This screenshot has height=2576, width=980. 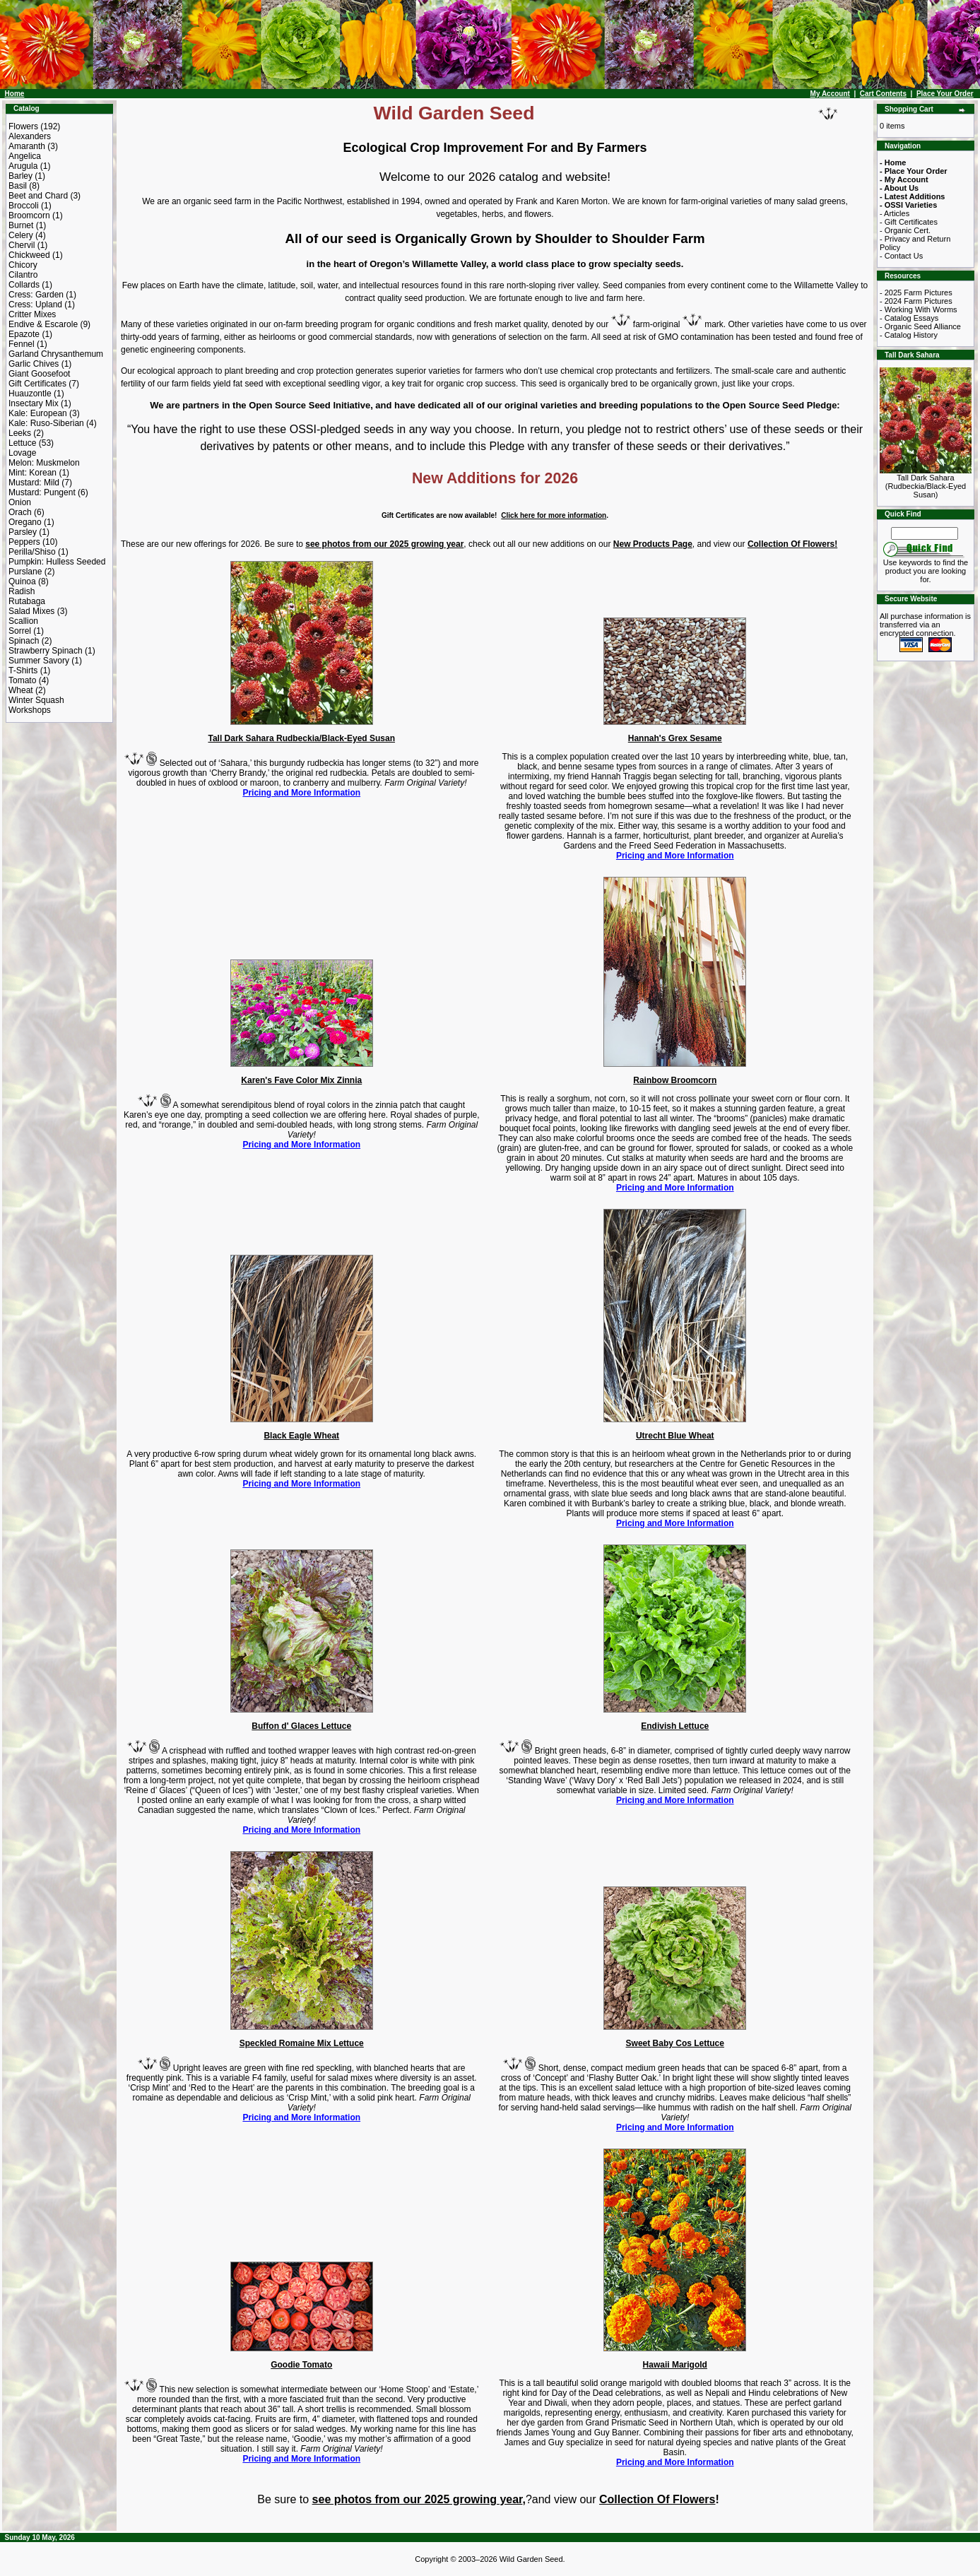 I want to click on Hawaii Marigold, so click(x=675, y=2365).